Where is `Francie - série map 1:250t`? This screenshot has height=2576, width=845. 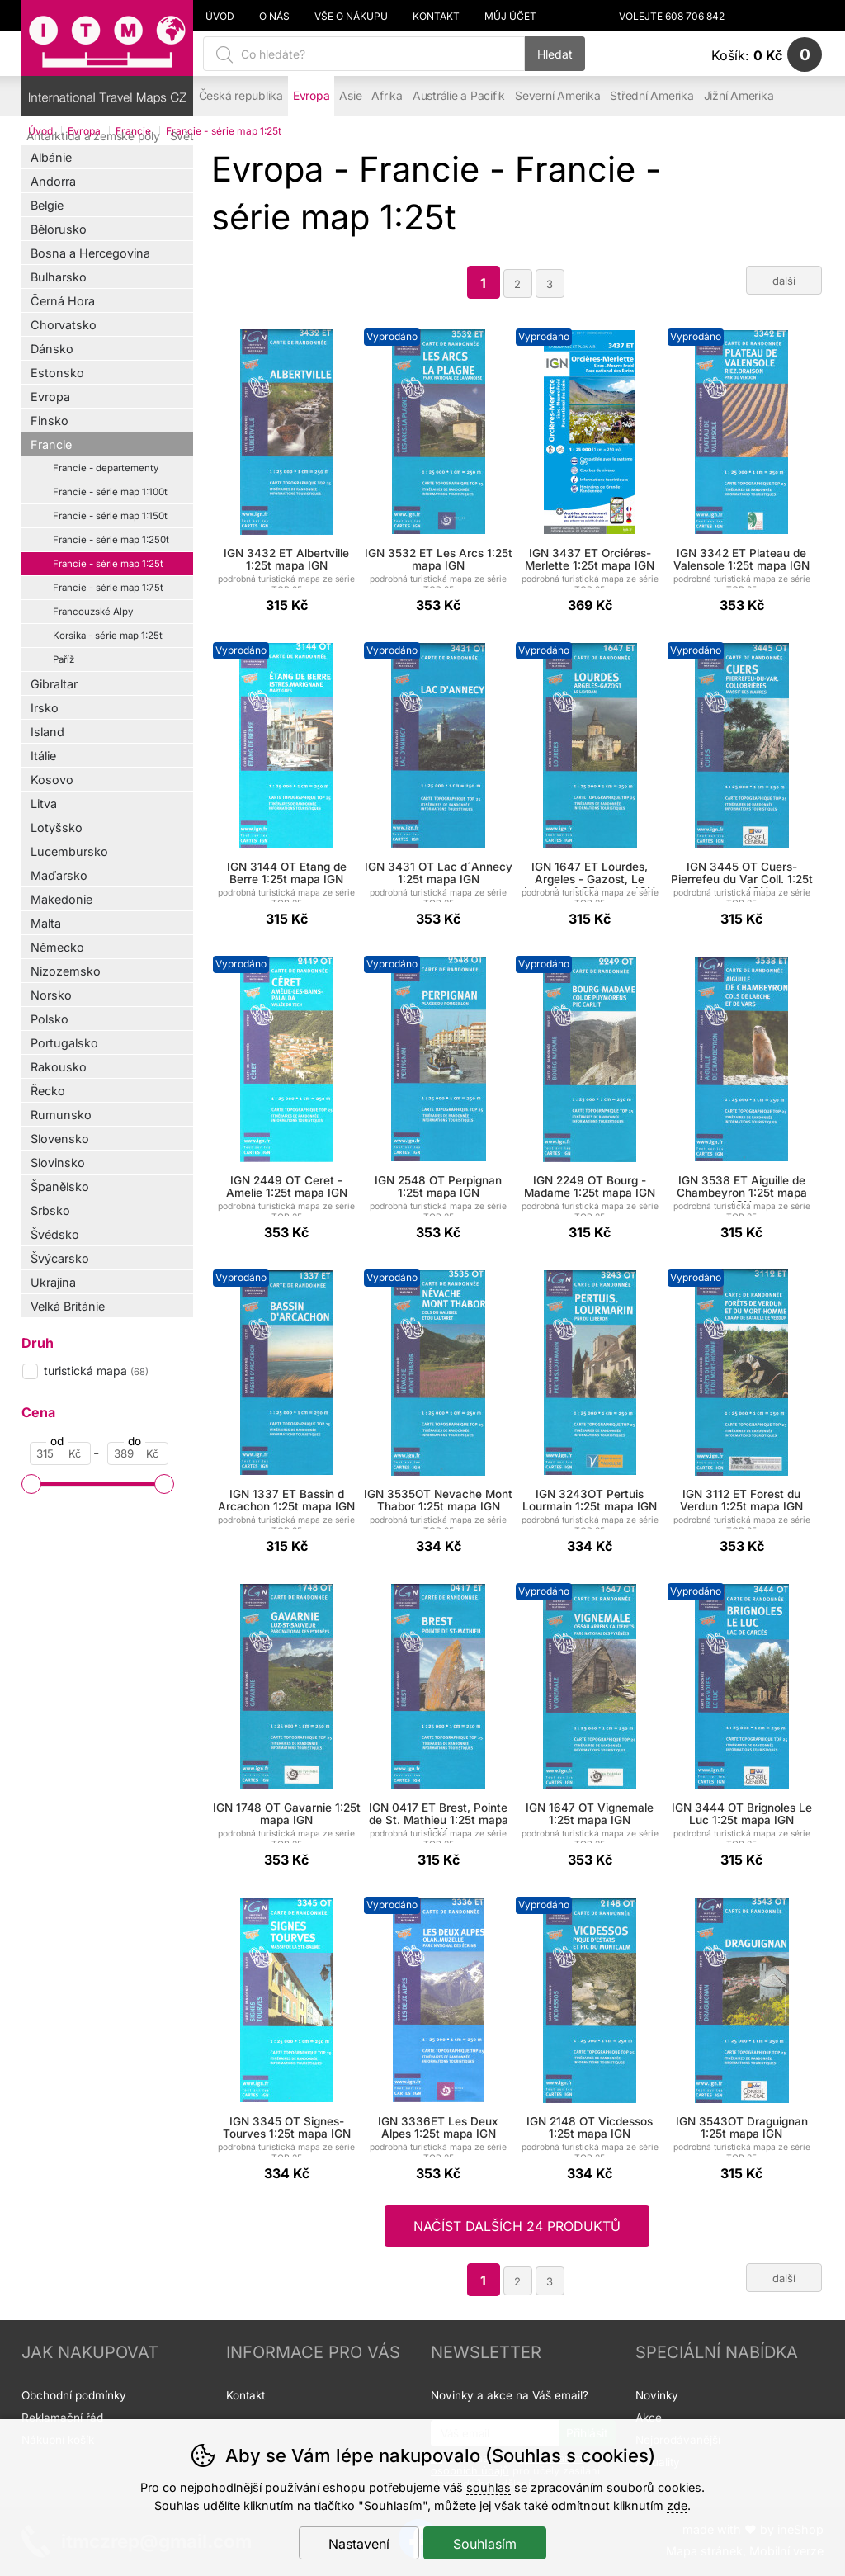 Francie - série map 1:250t is located at coordinates (111, 540).